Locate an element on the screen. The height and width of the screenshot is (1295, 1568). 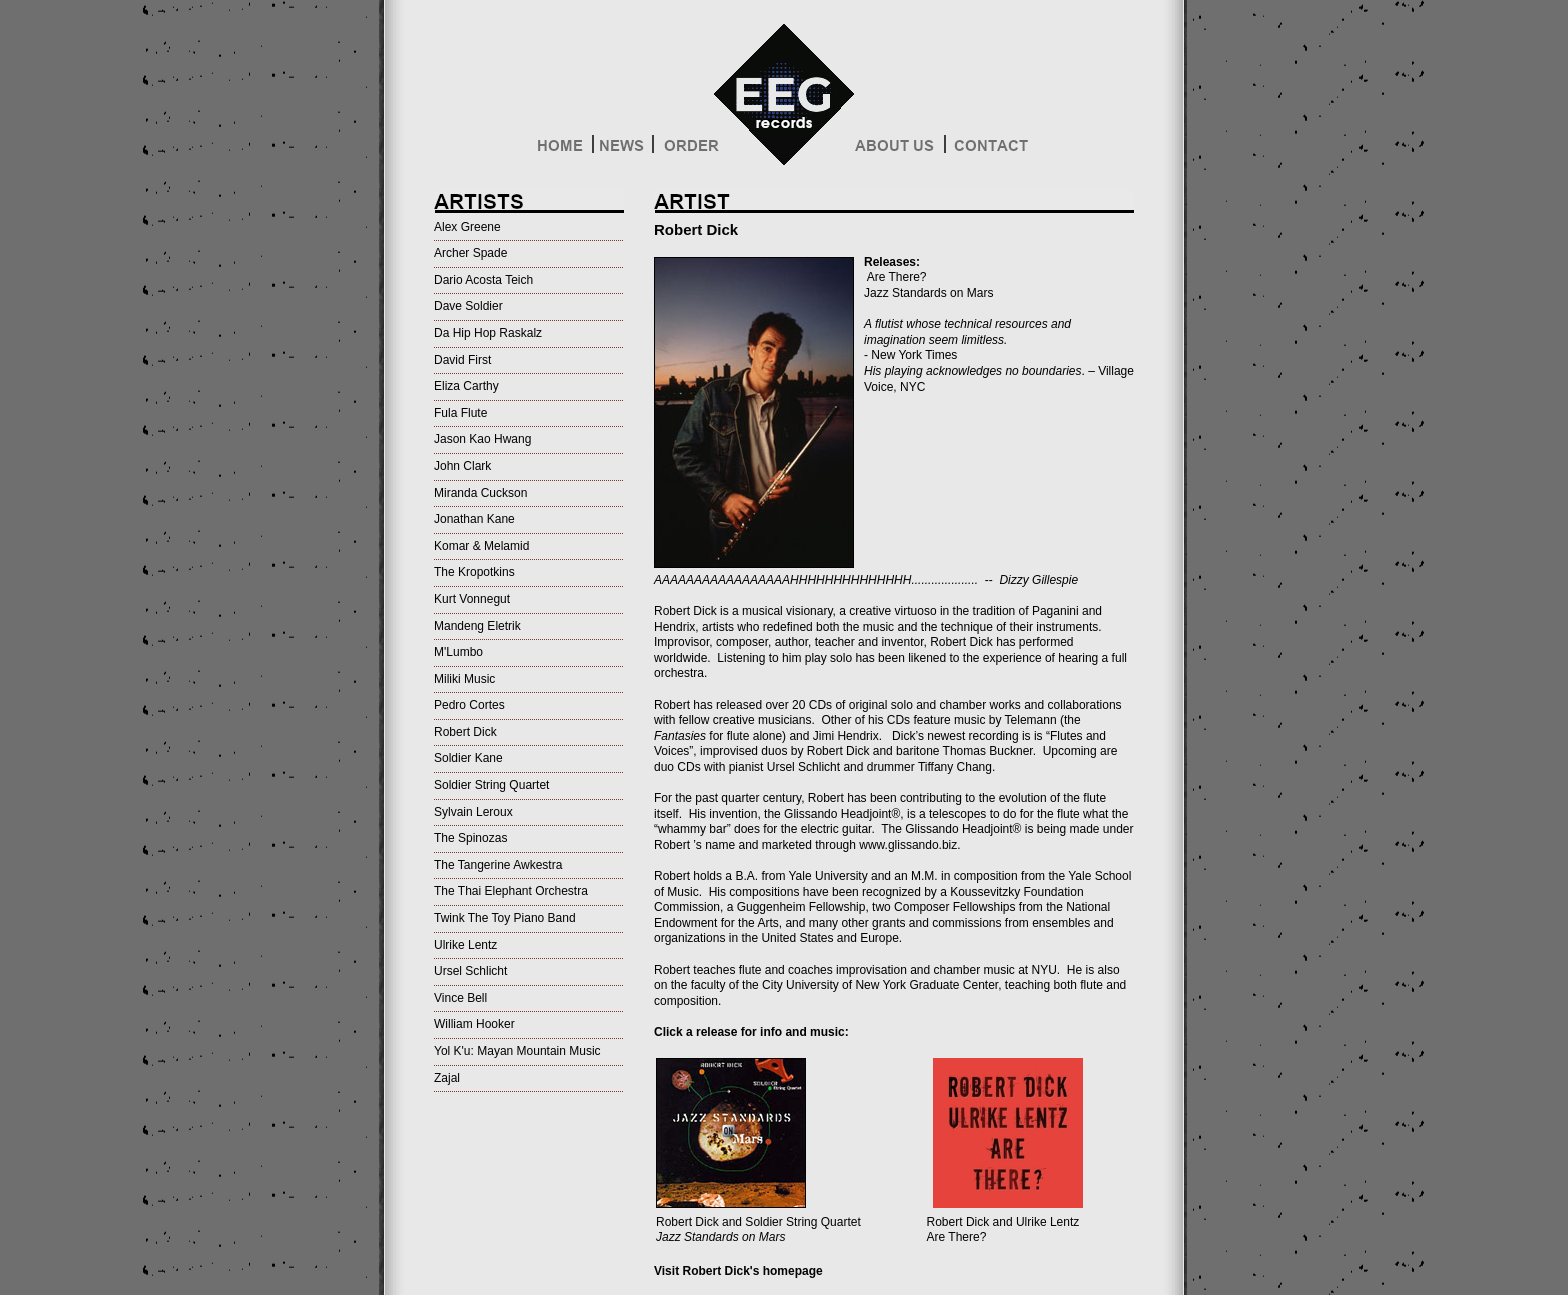
William Hooker is located at coordinates (474, 1024).